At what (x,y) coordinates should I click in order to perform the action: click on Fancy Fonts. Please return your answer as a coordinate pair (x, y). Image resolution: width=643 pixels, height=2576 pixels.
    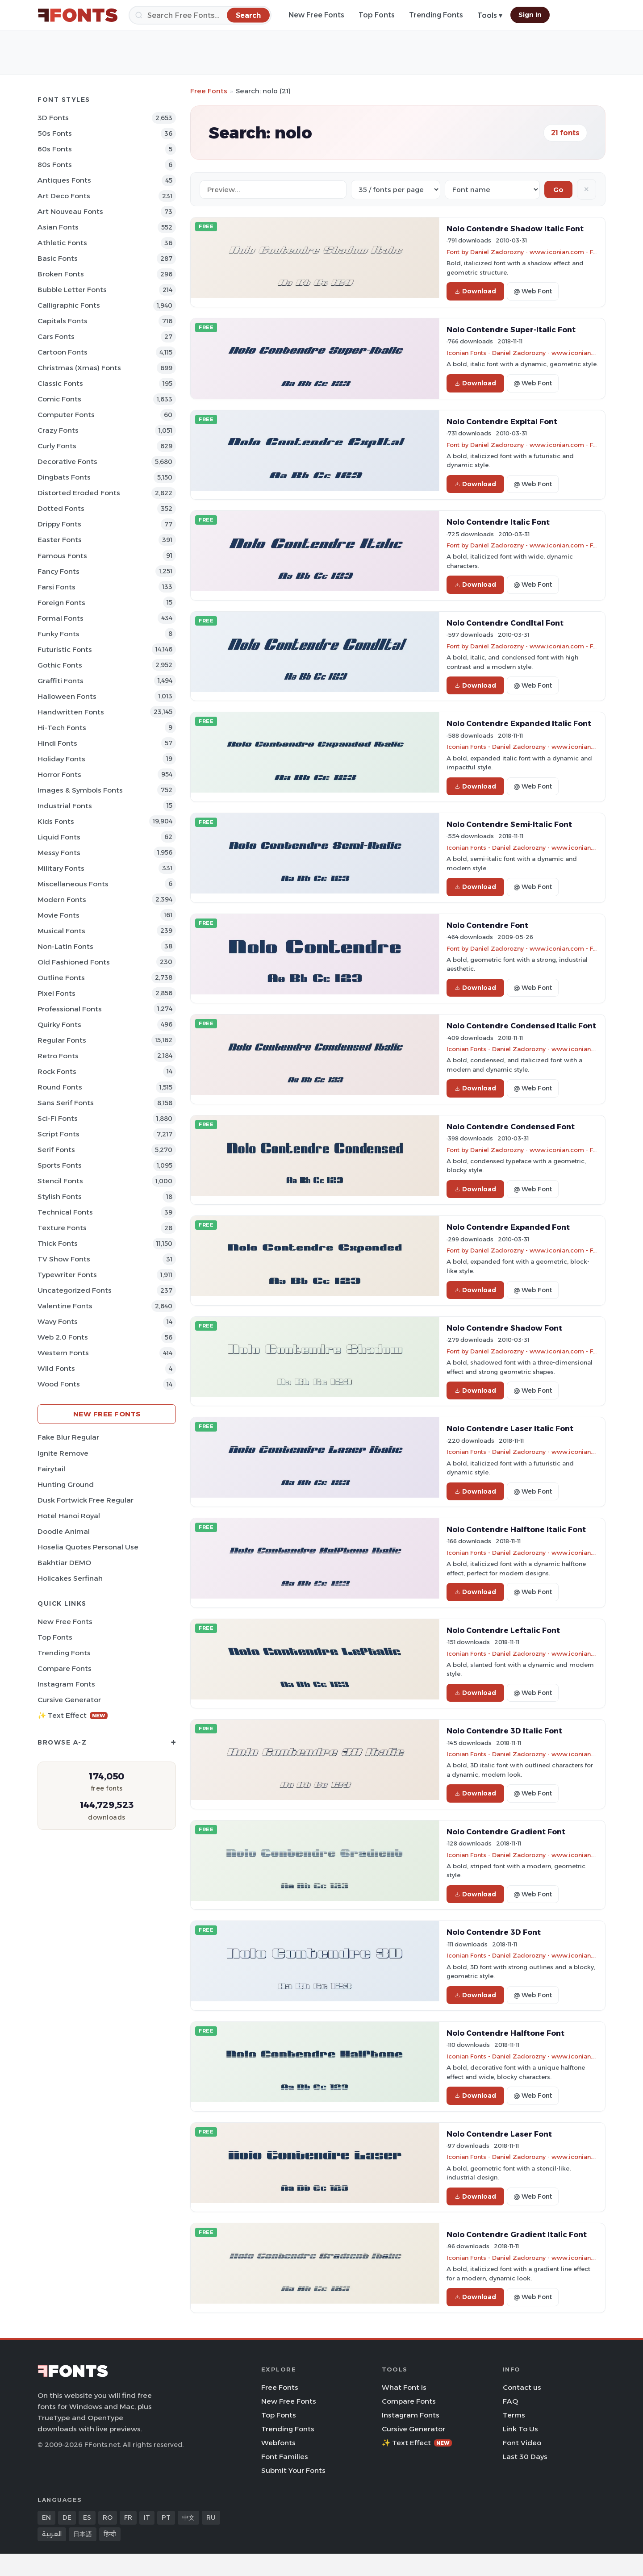
    Looking at the image, I should click on (58, 571).